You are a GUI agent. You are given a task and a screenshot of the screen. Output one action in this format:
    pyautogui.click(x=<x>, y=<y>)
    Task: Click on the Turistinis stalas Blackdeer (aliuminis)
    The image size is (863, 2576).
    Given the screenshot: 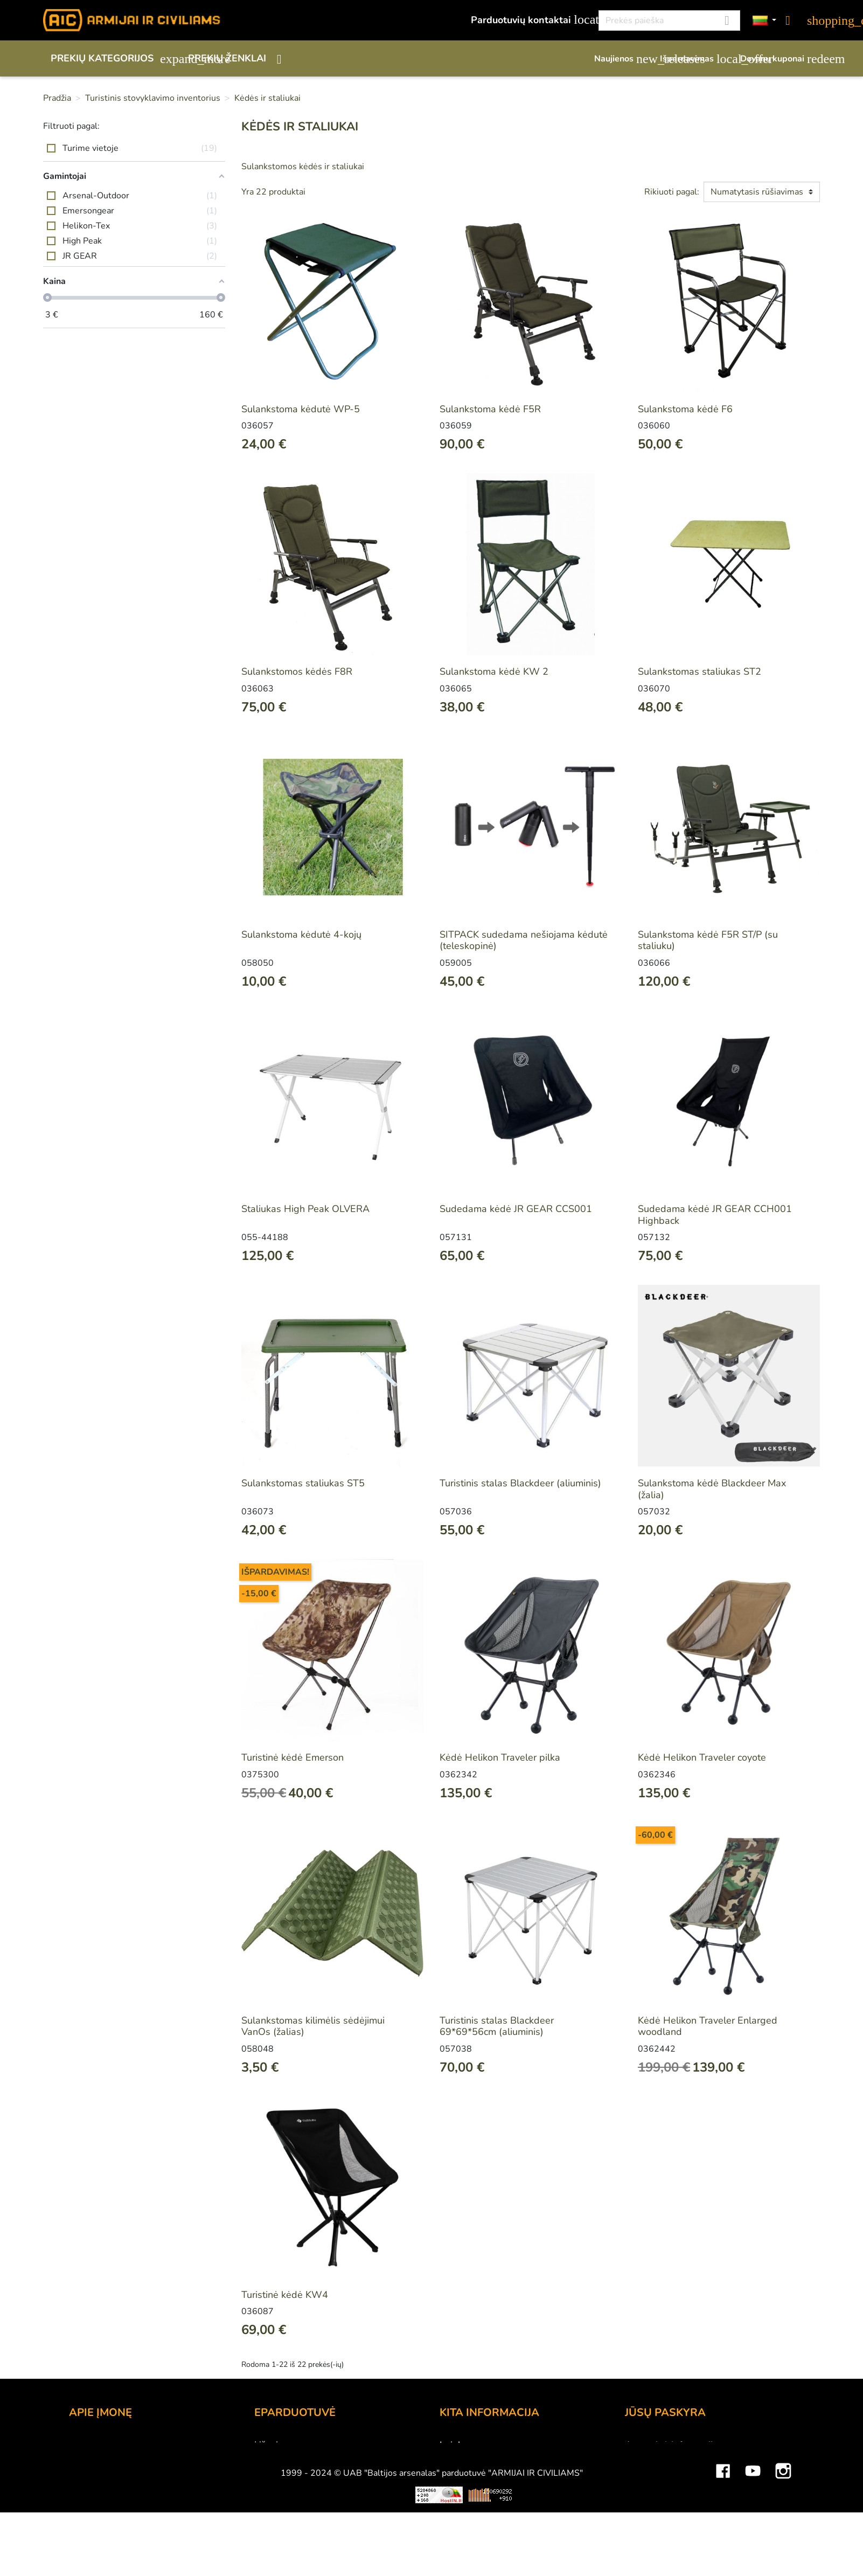 What is the action you would take?
    pyautogui.click(x=520, y=1483)
    